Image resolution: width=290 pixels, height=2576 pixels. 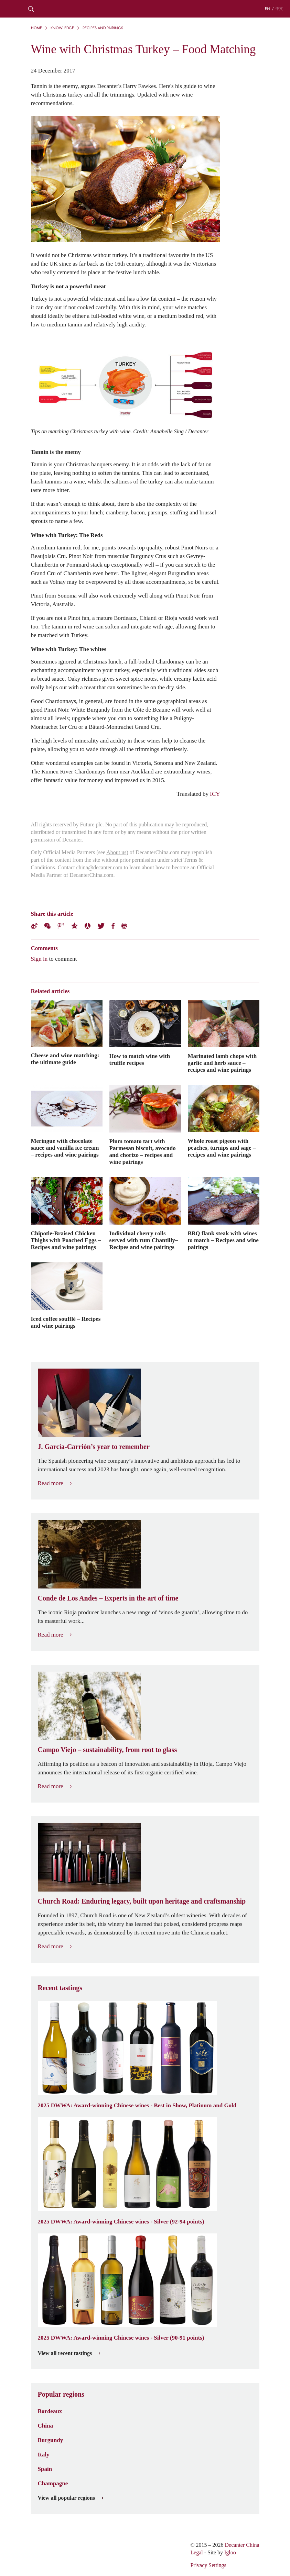 I want to click on Legal, so click(x=196, y=2552).